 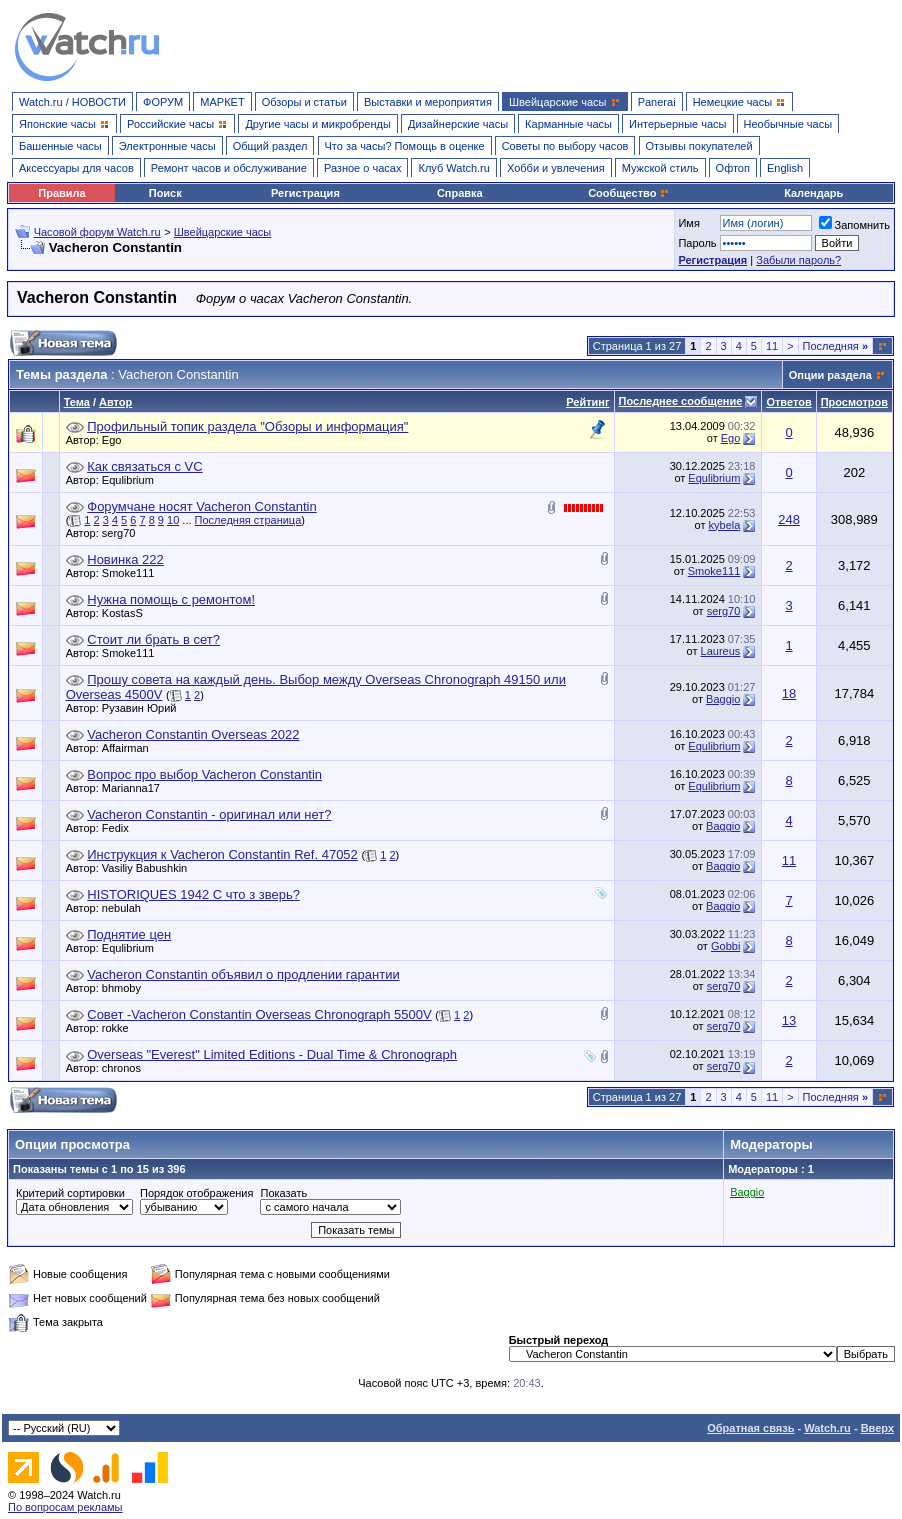 I want to click on serg70, so click(x=124, y=533).